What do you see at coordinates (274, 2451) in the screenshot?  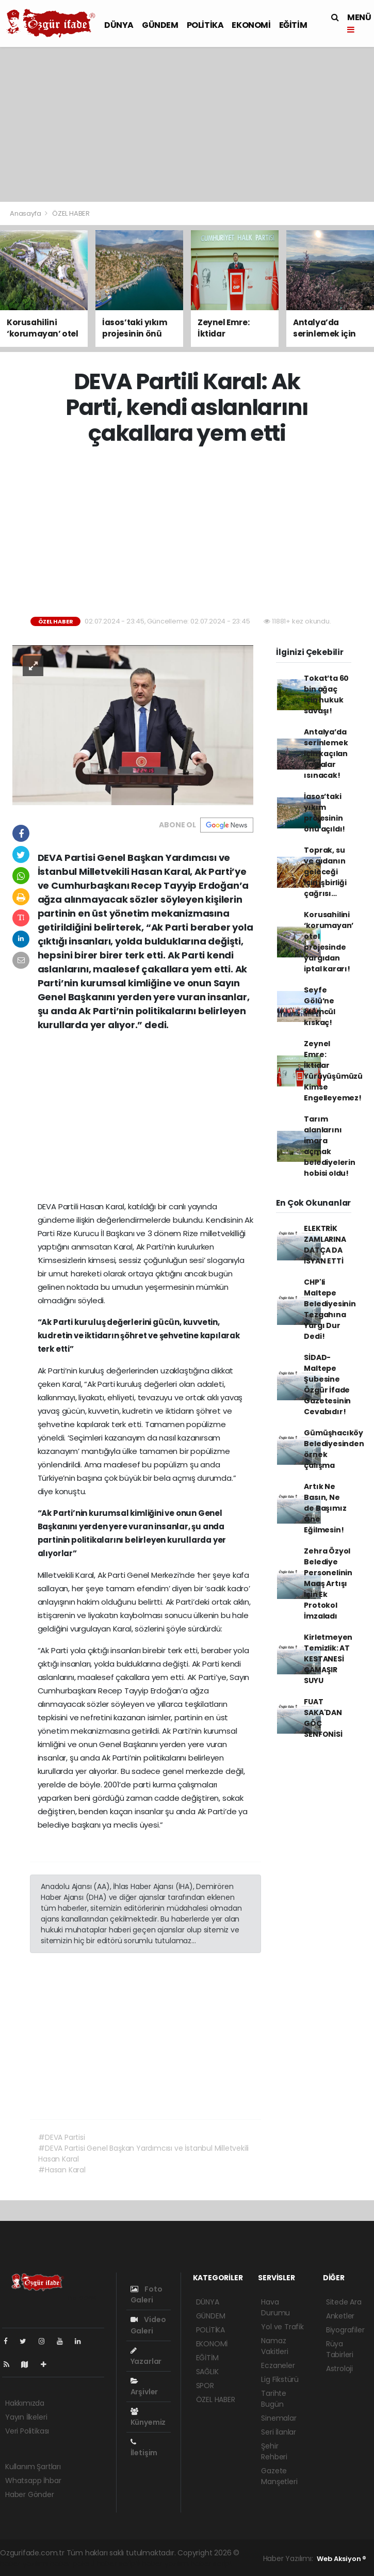 I see `Şehir Rehberi` at bounding box center [274, 2451].